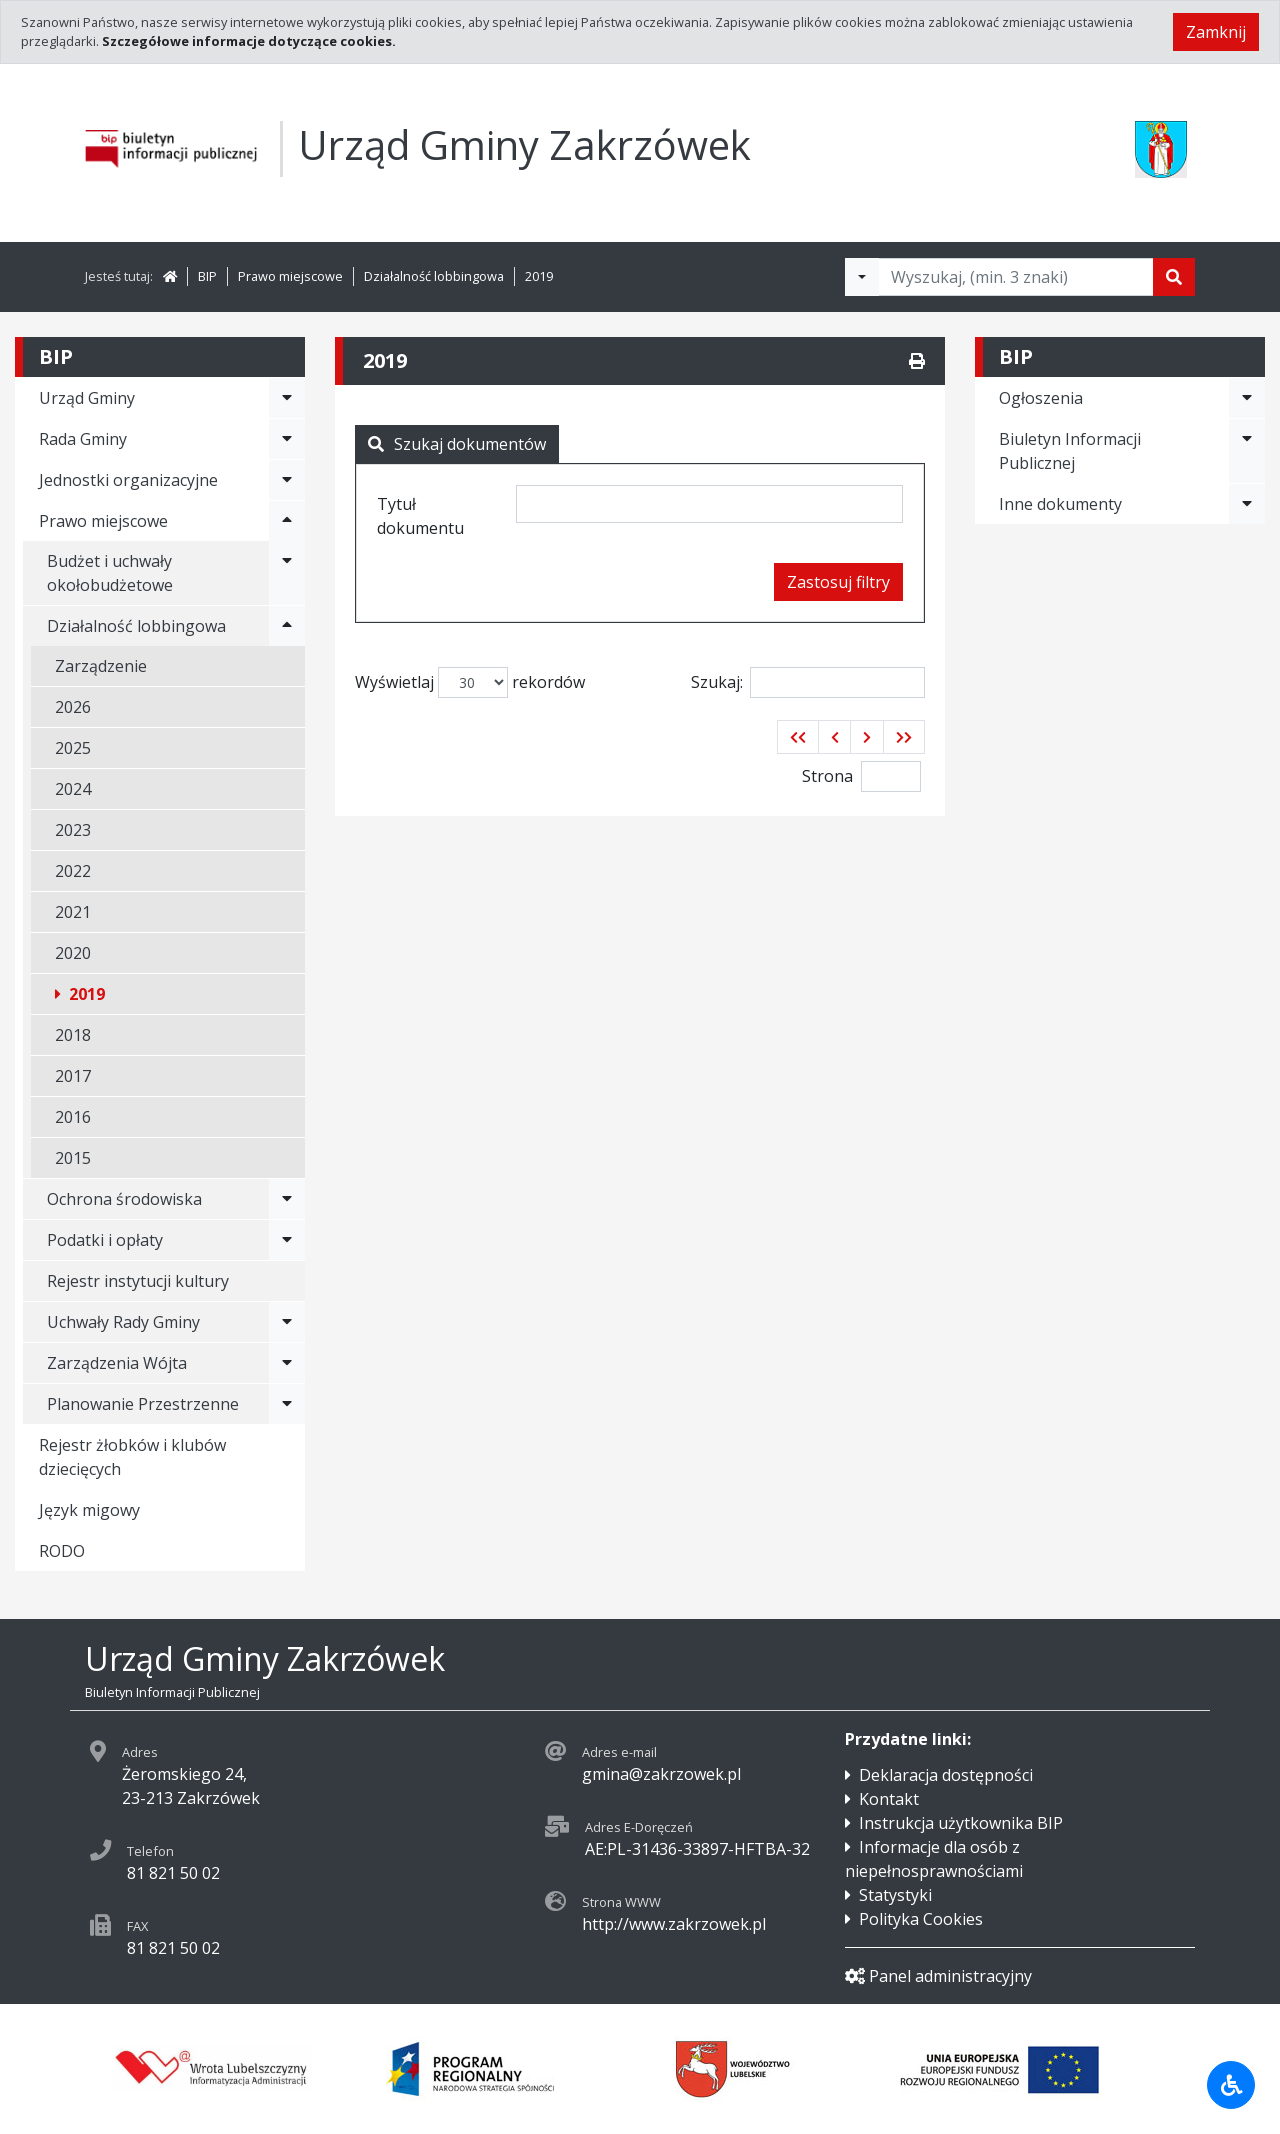 The width and height of the screenshot is (1280, 2134). I want to click on [button], so click(798, 737).